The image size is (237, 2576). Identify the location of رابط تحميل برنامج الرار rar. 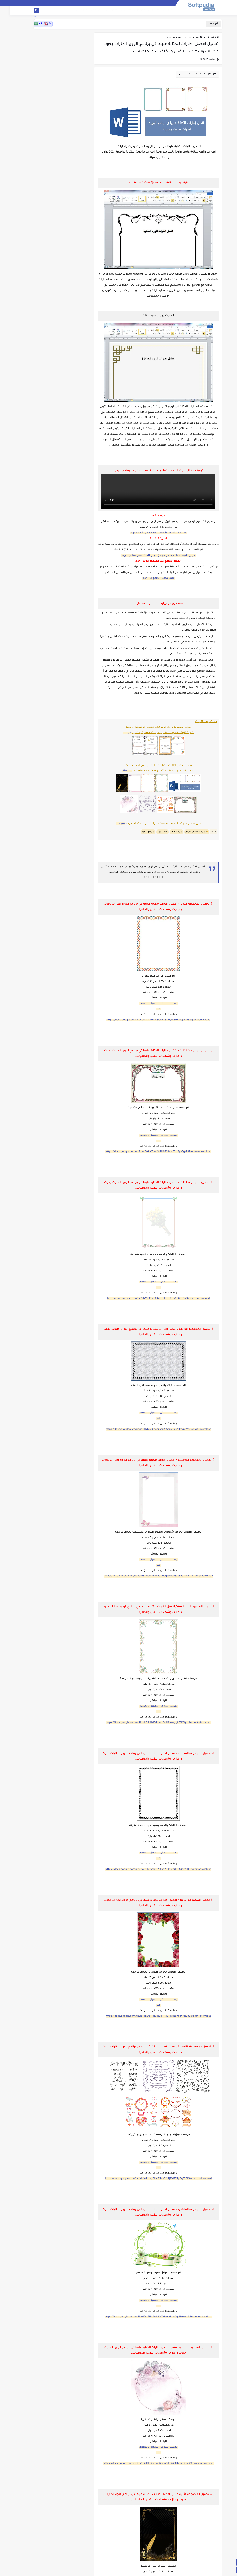
(149, 578).